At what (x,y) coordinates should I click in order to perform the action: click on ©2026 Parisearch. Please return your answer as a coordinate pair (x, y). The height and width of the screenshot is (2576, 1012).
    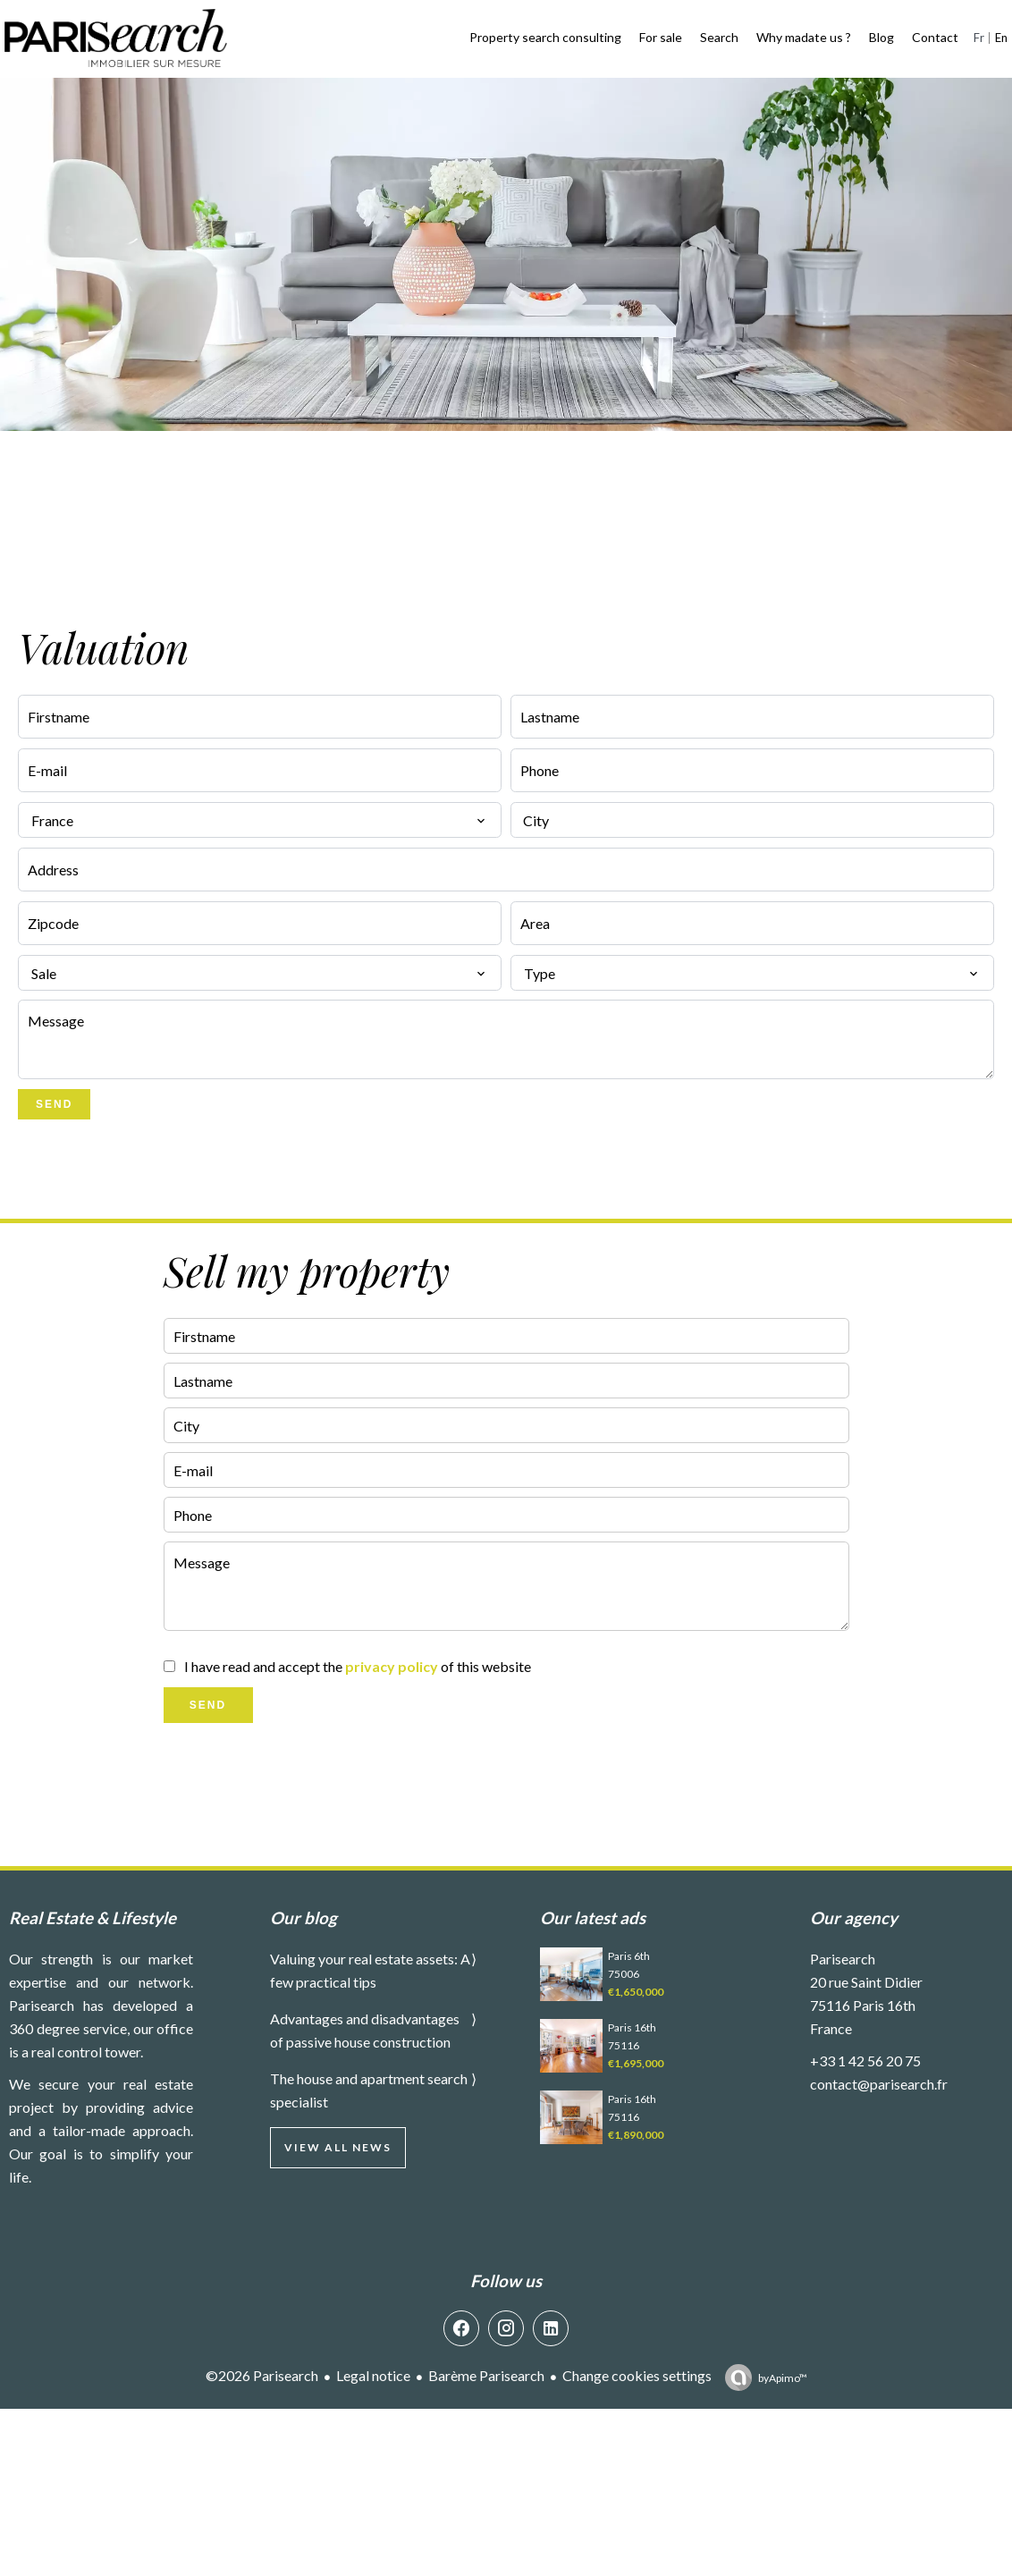
    Looking at the image, I should click on (262, 2375).